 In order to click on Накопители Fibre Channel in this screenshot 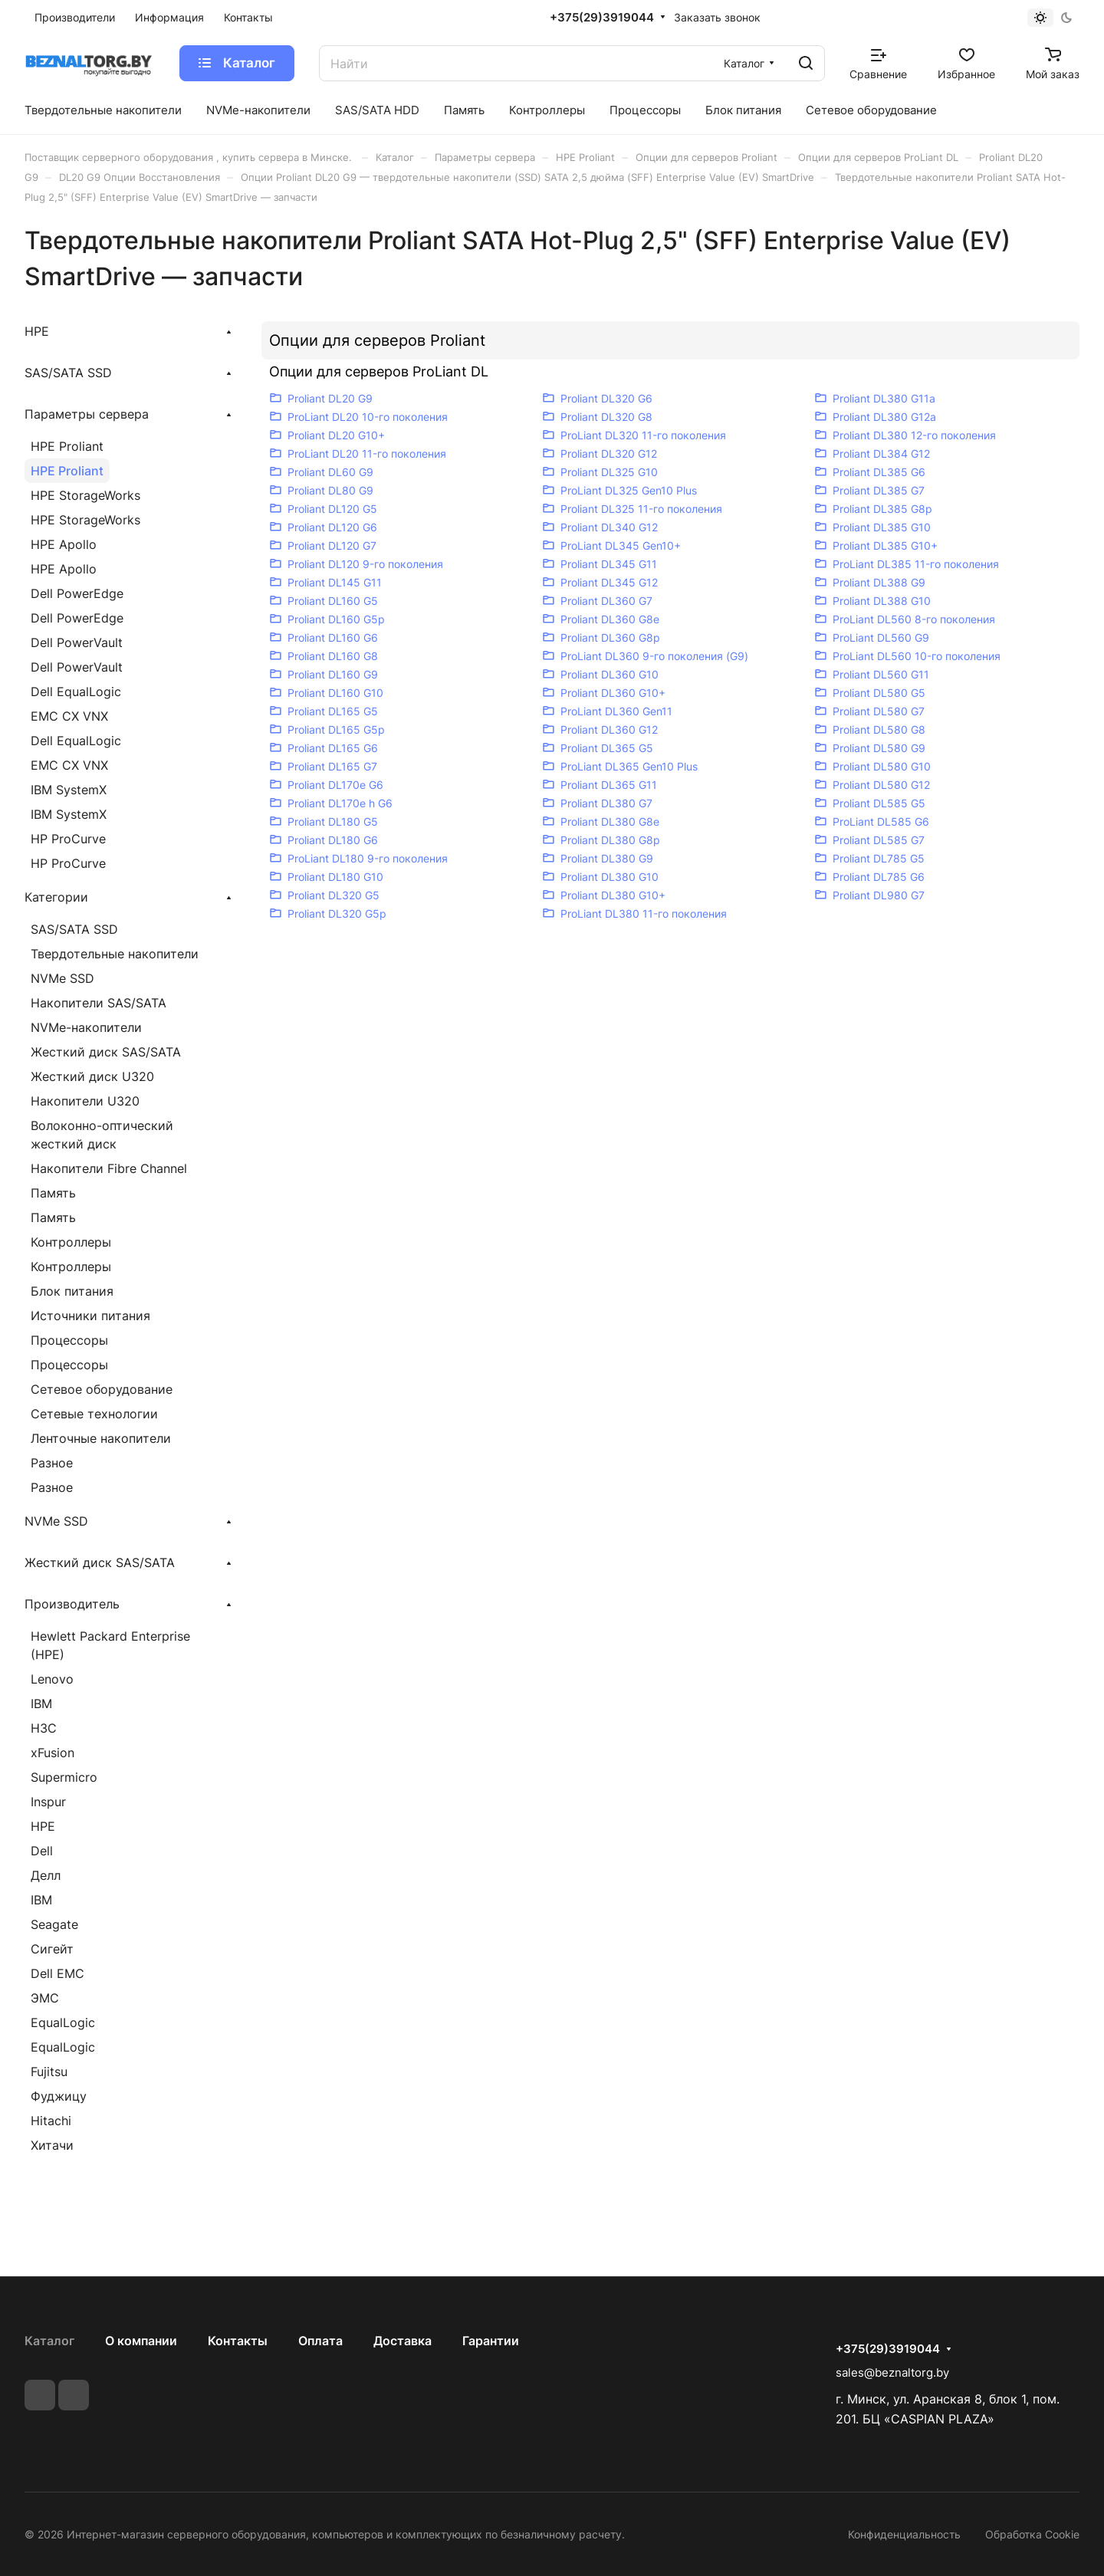, I will do `click(109, 1168)`.